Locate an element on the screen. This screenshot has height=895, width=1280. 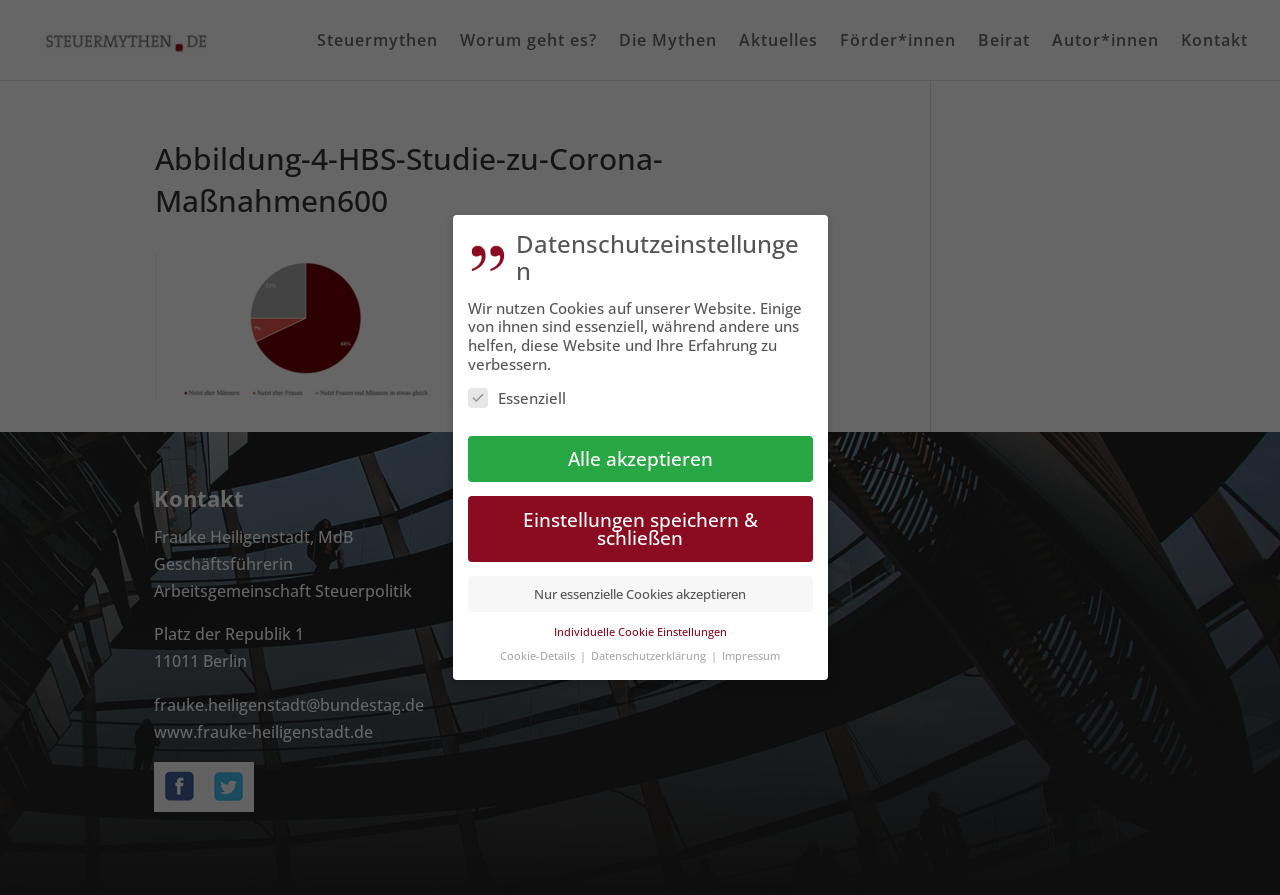
Alle akzeptieren [button] is located at coordinates (640, 458).